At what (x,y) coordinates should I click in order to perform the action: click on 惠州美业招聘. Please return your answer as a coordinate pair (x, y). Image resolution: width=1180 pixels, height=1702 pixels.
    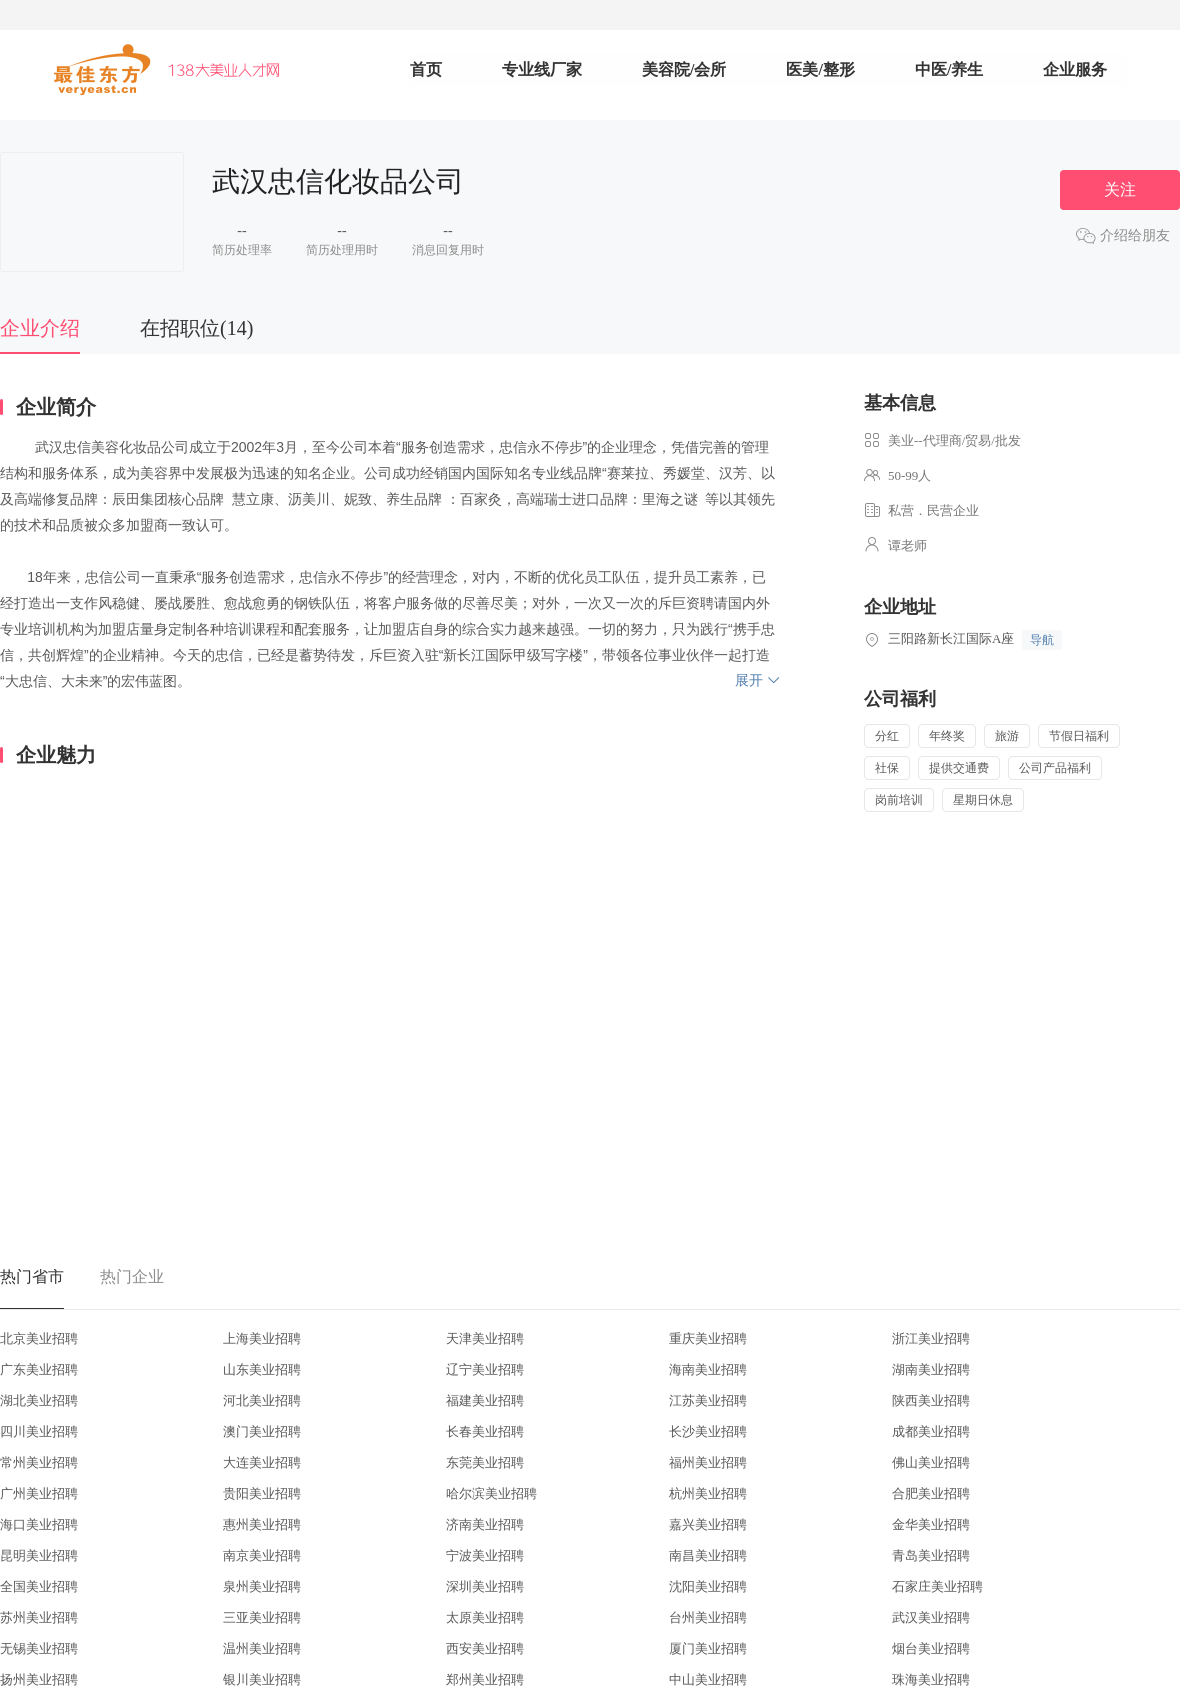
    Looking at the image, I should click on (262, 1524).